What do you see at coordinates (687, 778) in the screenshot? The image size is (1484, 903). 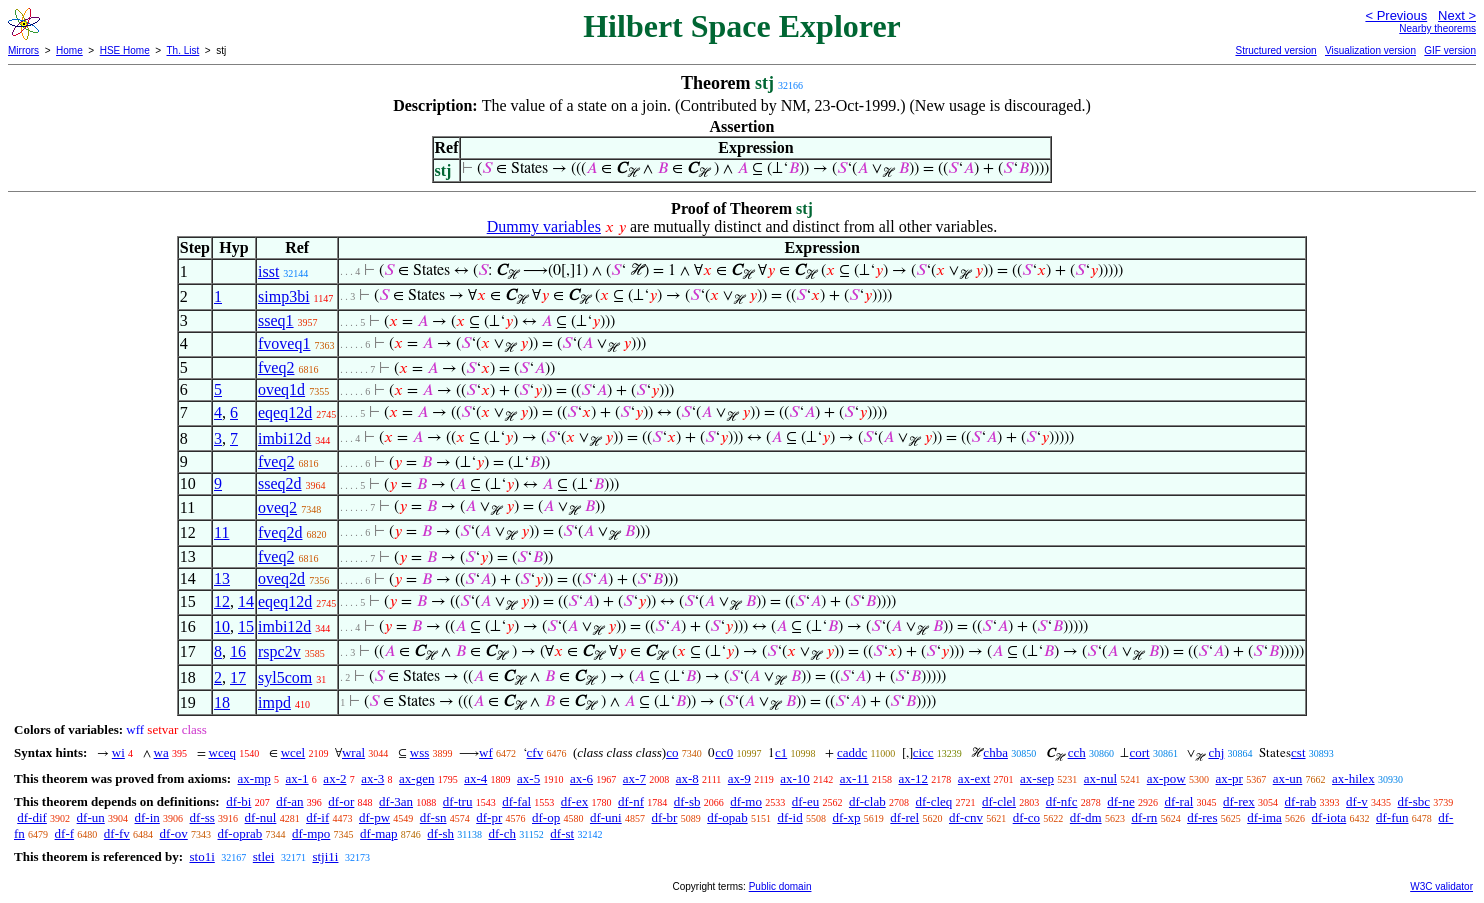 I see `ax-8` at bounding box center [687, 778].